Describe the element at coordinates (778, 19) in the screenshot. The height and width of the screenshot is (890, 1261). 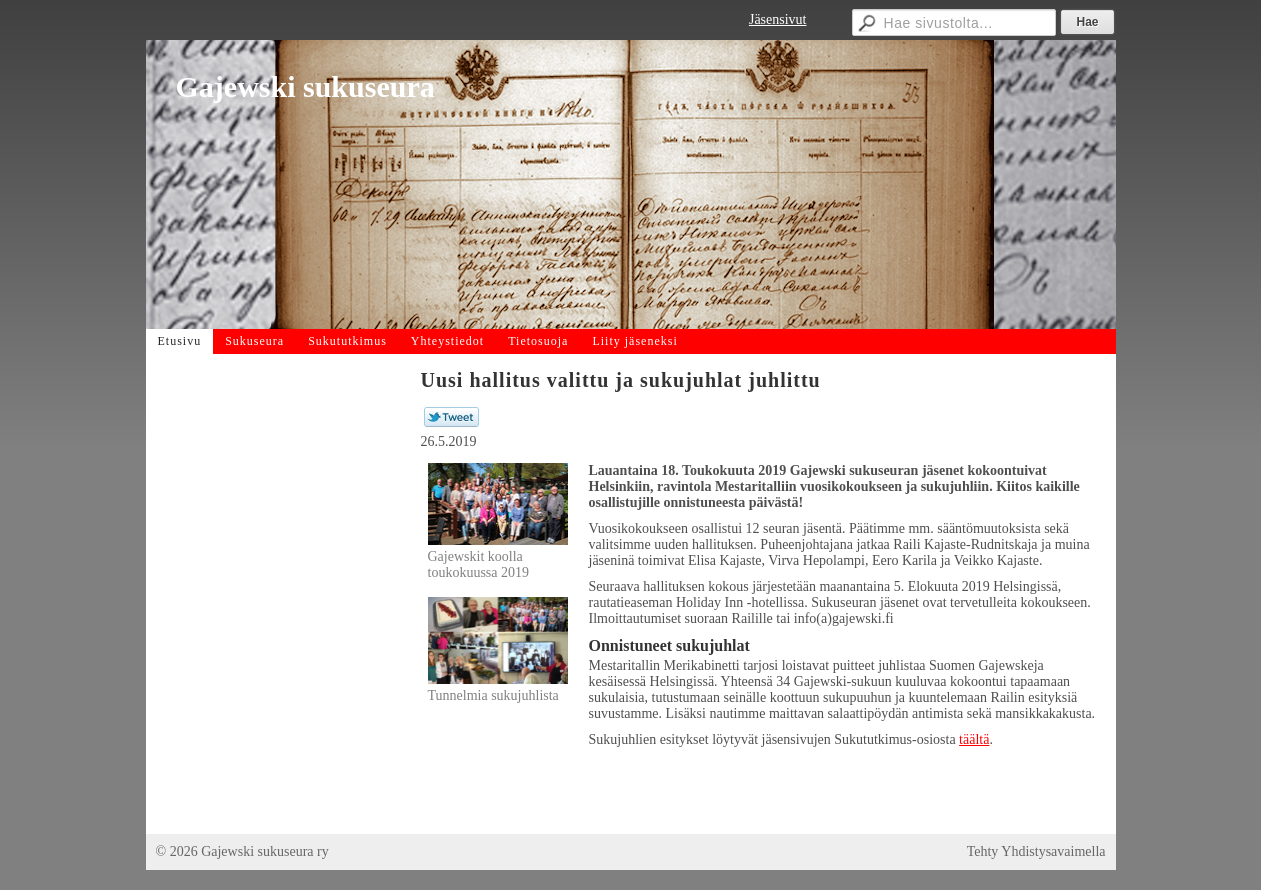
I see `Jäsensivut` at that location.